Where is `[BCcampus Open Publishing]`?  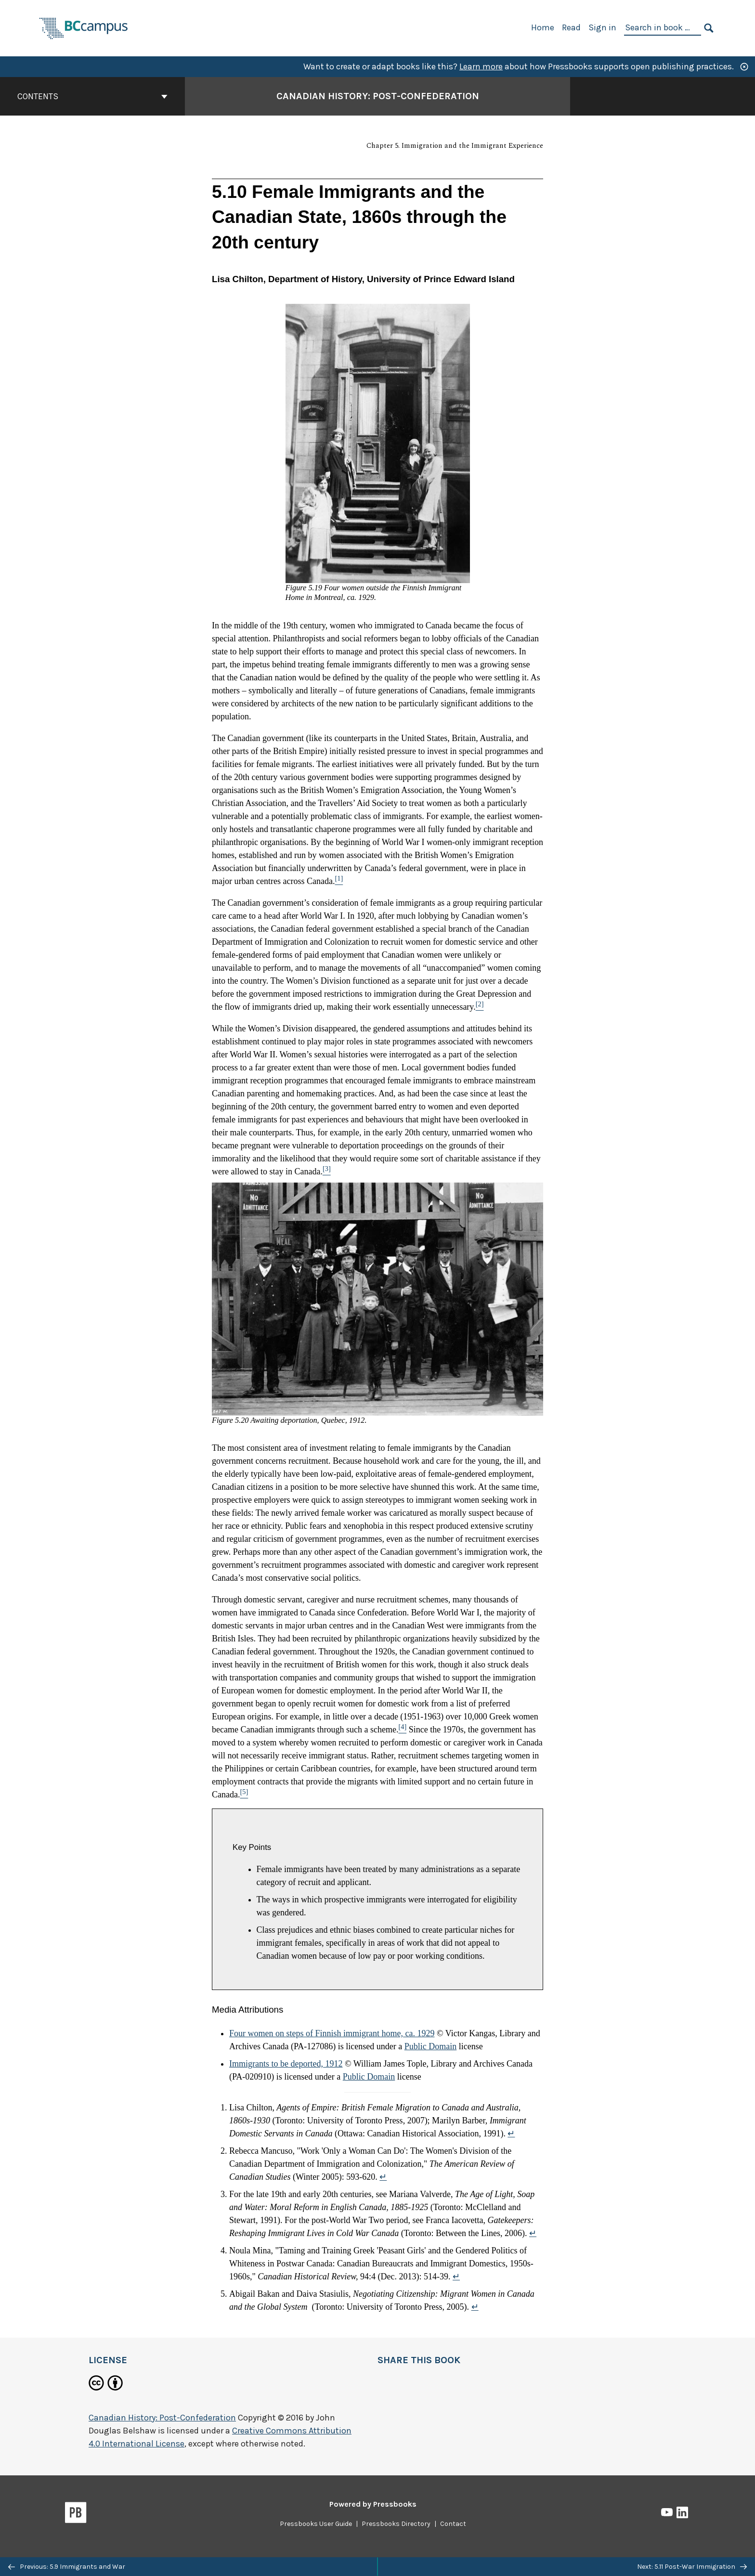 [BCcampus Open Publishing] is located at coordinates (84, 27).